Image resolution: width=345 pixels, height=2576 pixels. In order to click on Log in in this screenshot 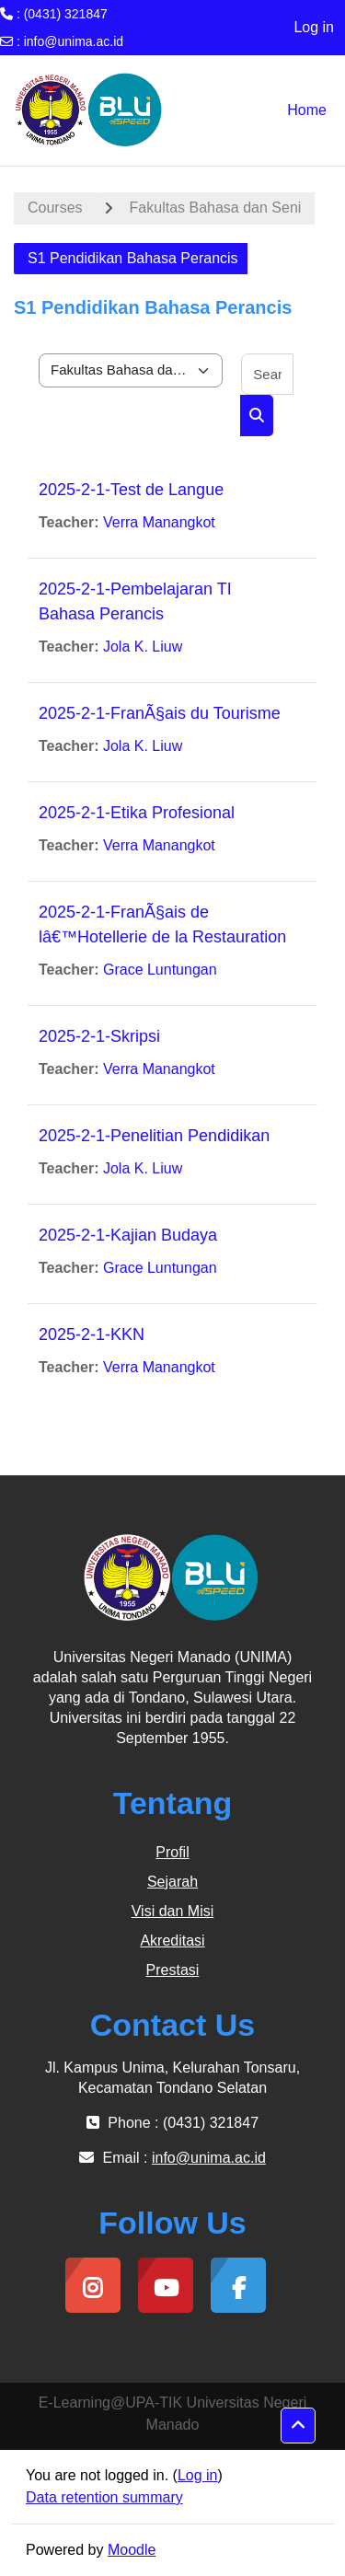, I will do `click(313, 27)`.